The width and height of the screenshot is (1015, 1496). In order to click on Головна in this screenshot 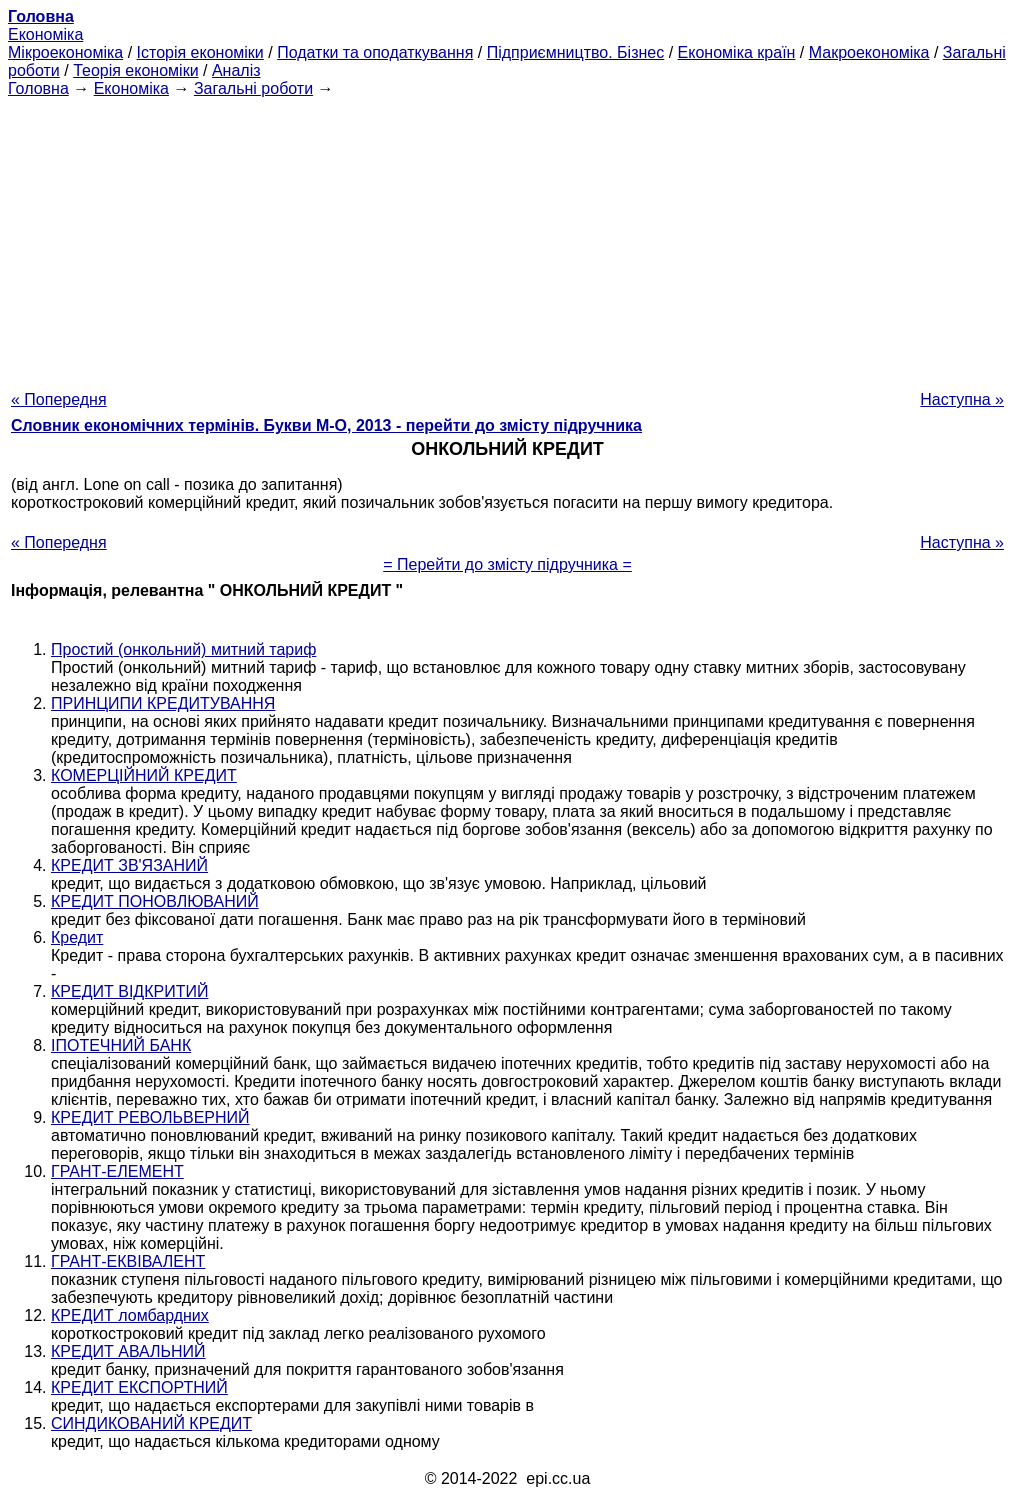, I will do `click(38, 88)`.